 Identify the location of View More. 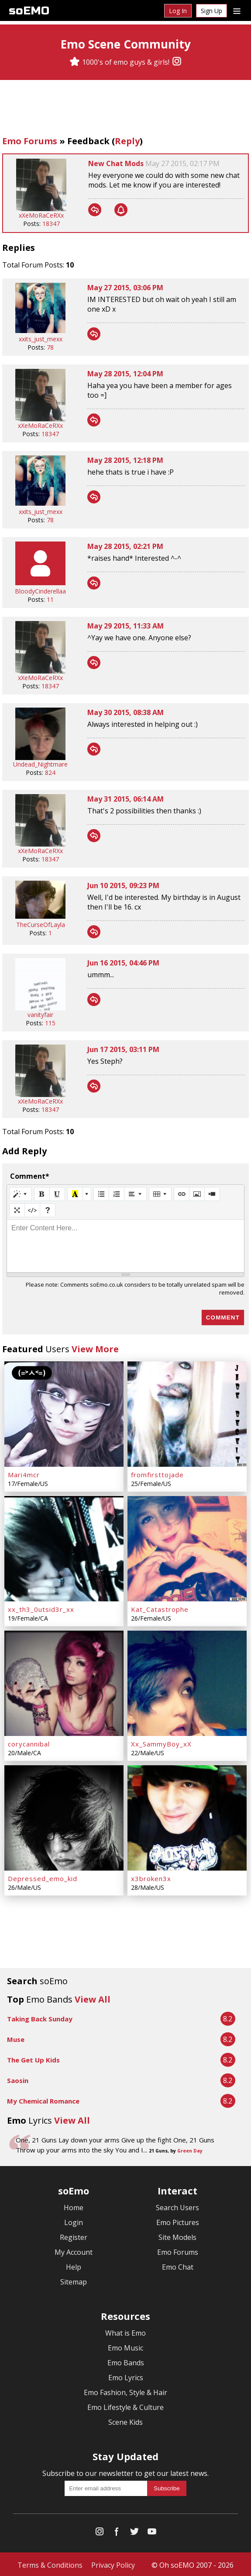
(95, 1349).